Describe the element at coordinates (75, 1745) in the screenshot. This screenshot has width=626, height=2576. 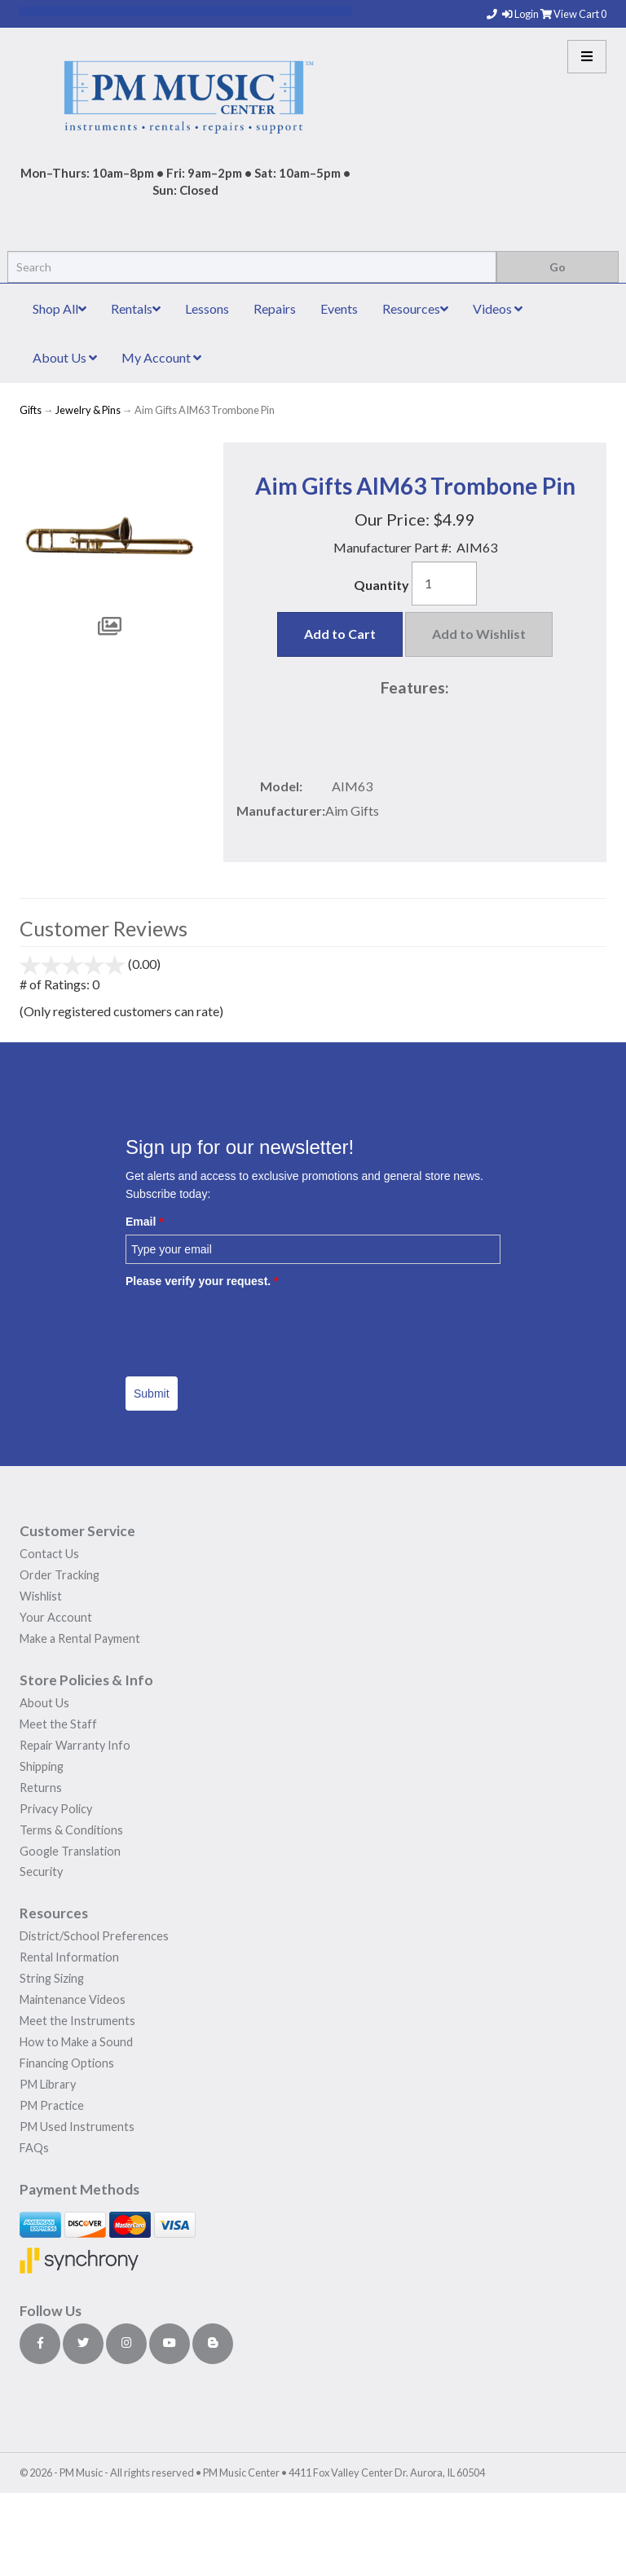
I see `Repair Warranty Info` at that location.